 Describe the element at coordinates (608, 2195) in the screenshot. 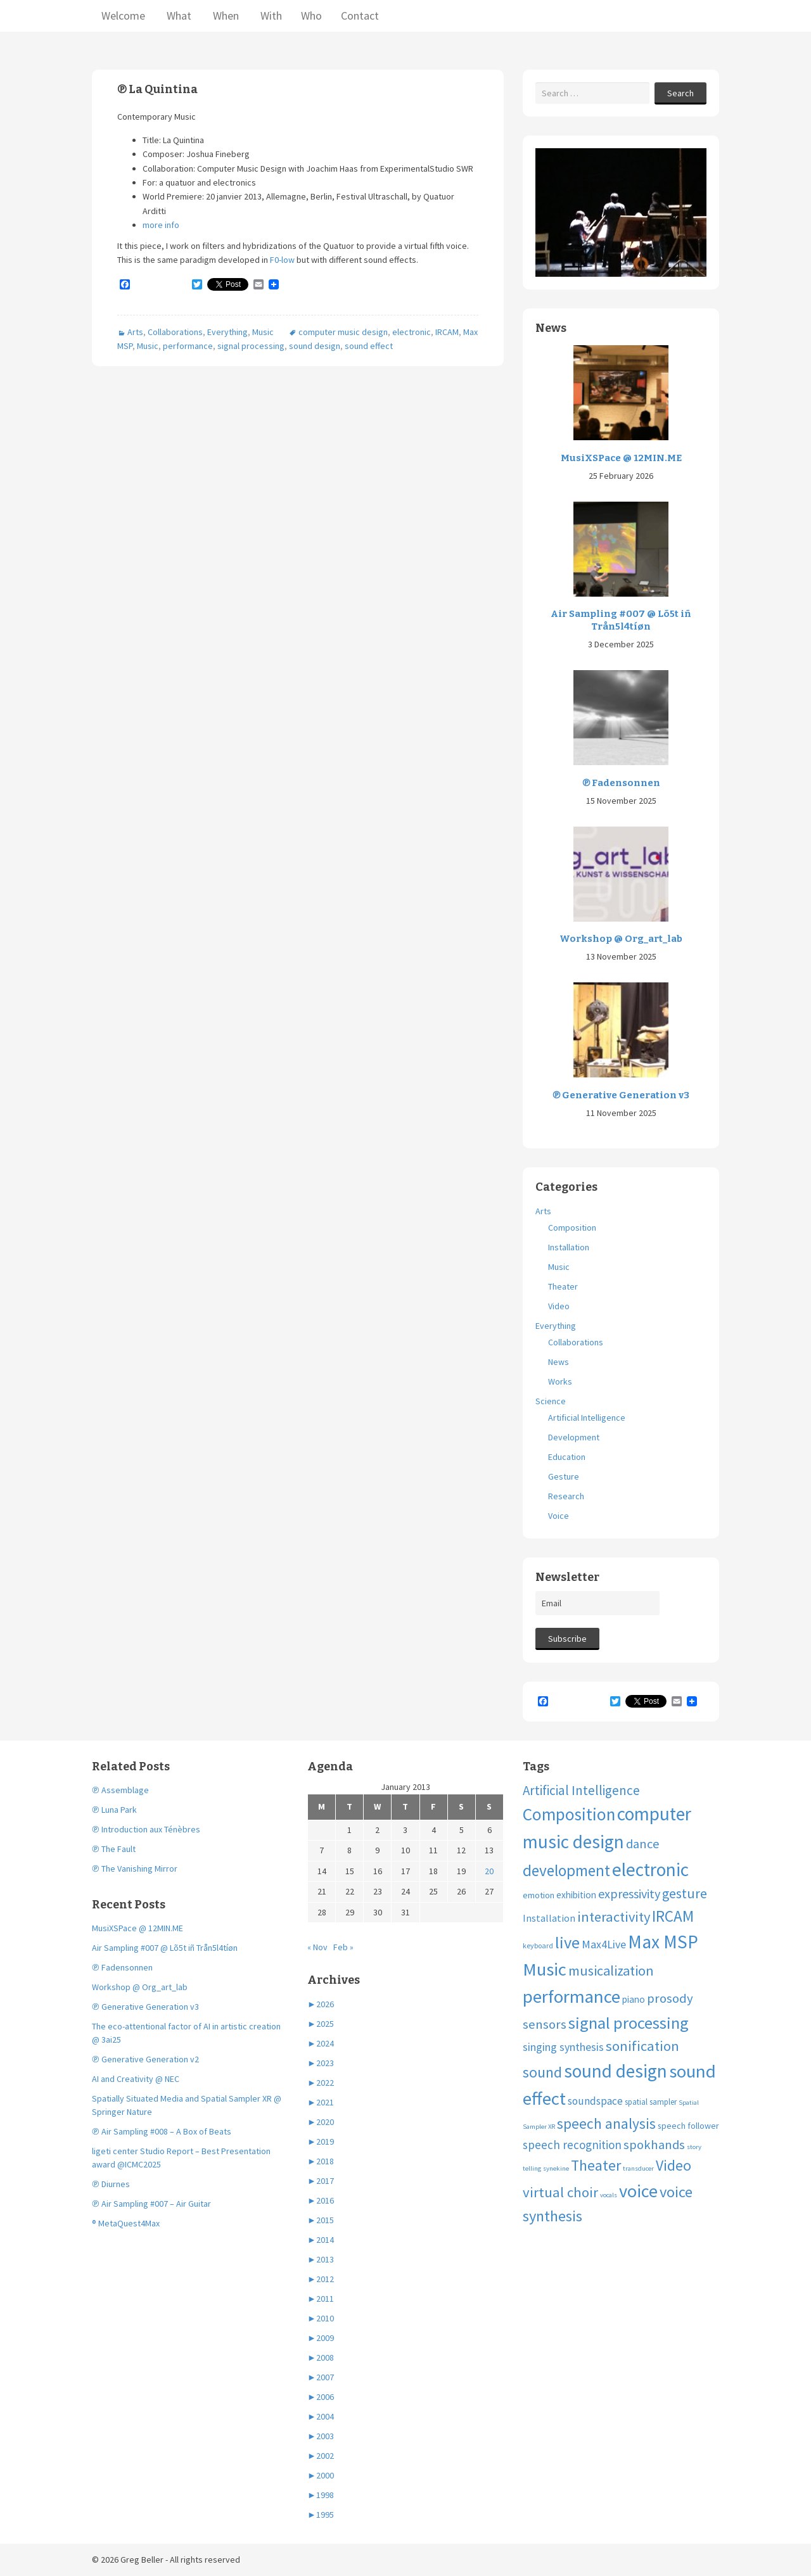

I see `vocals [vocals (3 items)]` at that location.